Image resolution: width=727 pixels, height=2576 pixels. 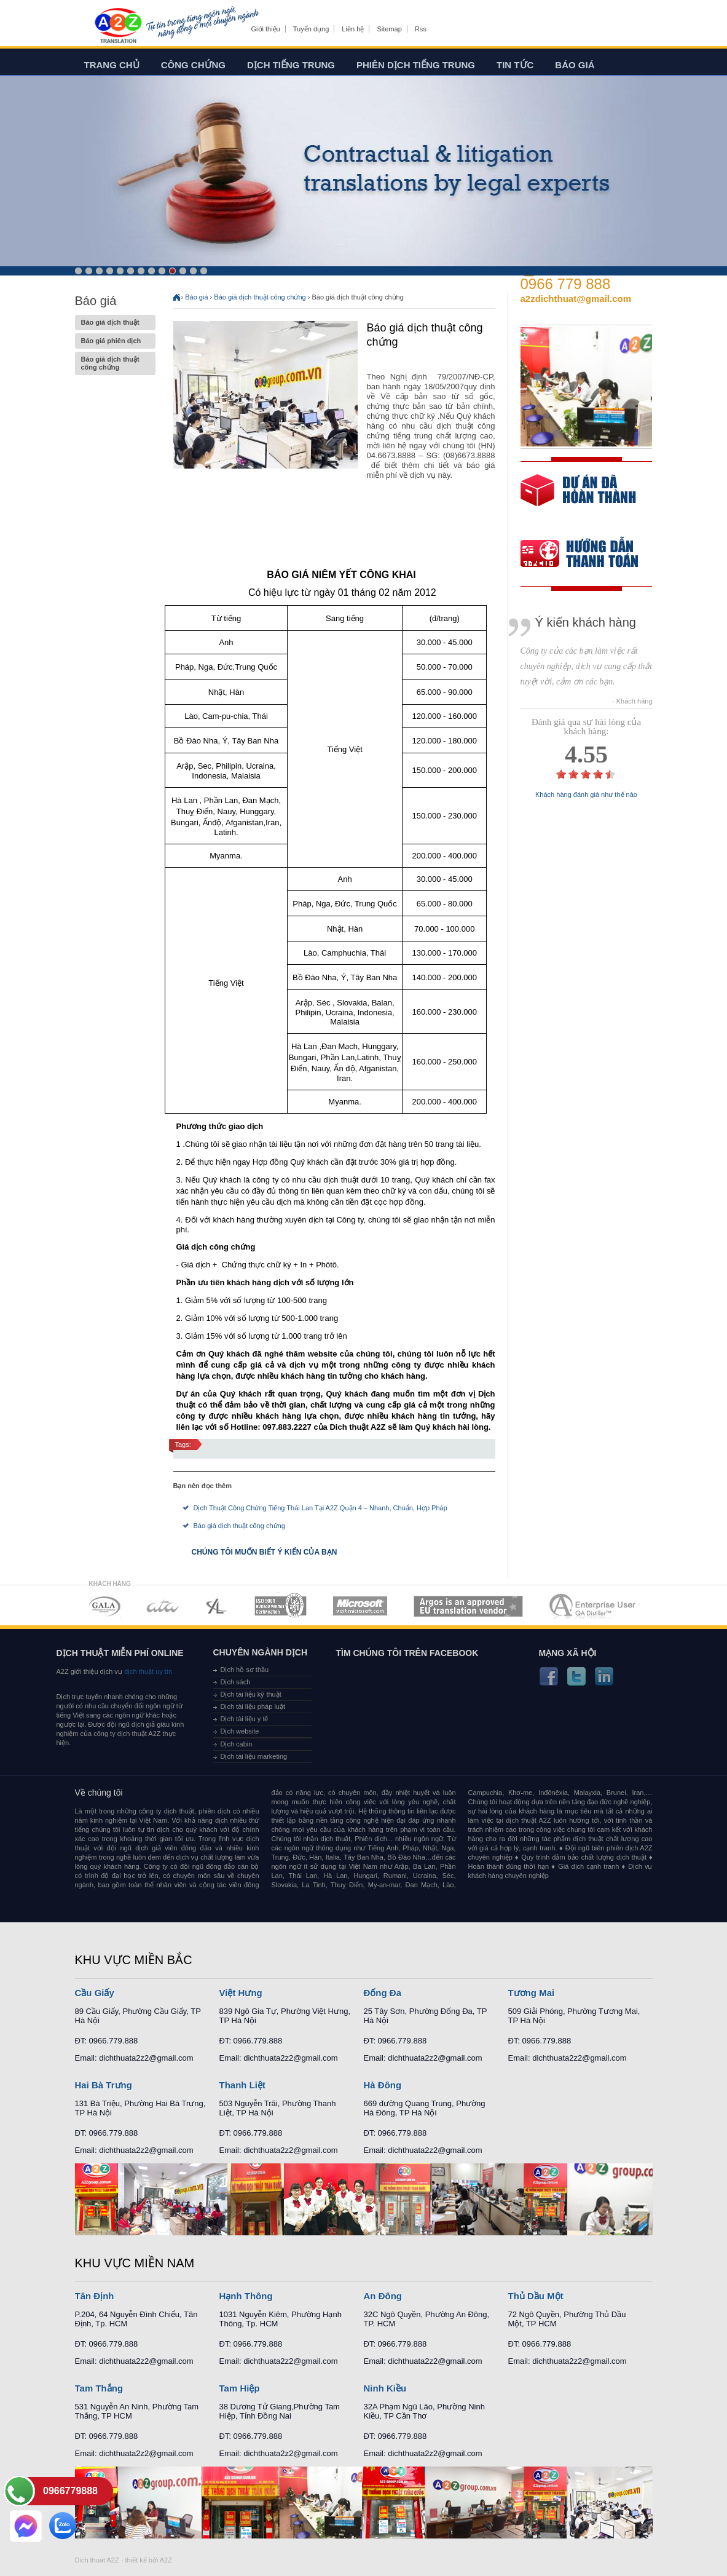 What do you see at coordinates (578, 499) in the screenshot?
I see `free quote` at bounding box center [578, 499].